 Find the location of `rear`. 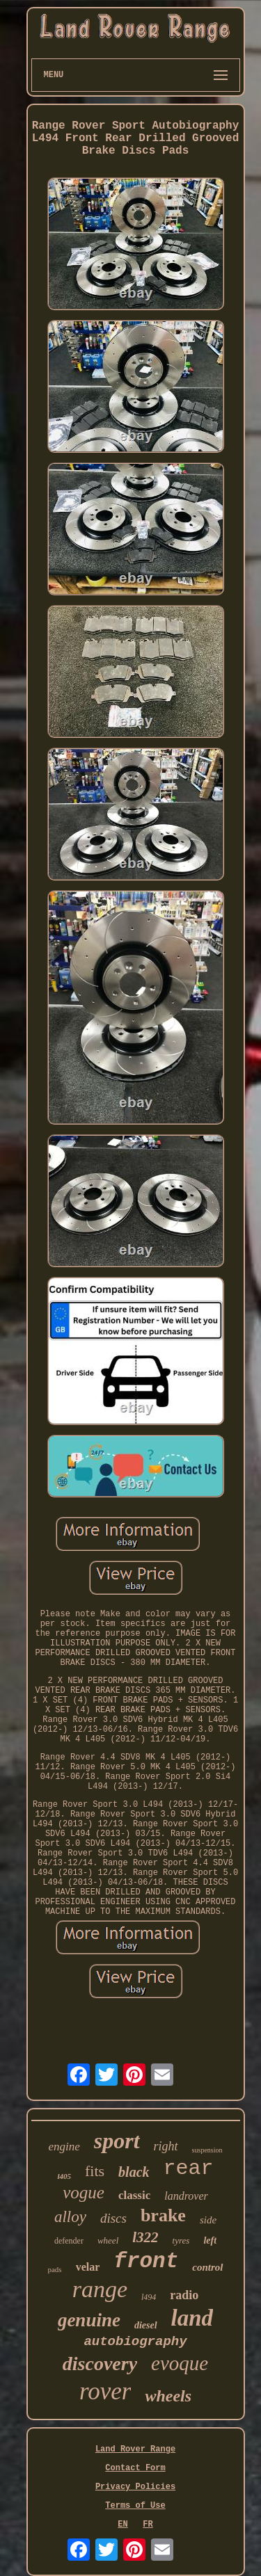

rear is located at coordinates (189, 2168).